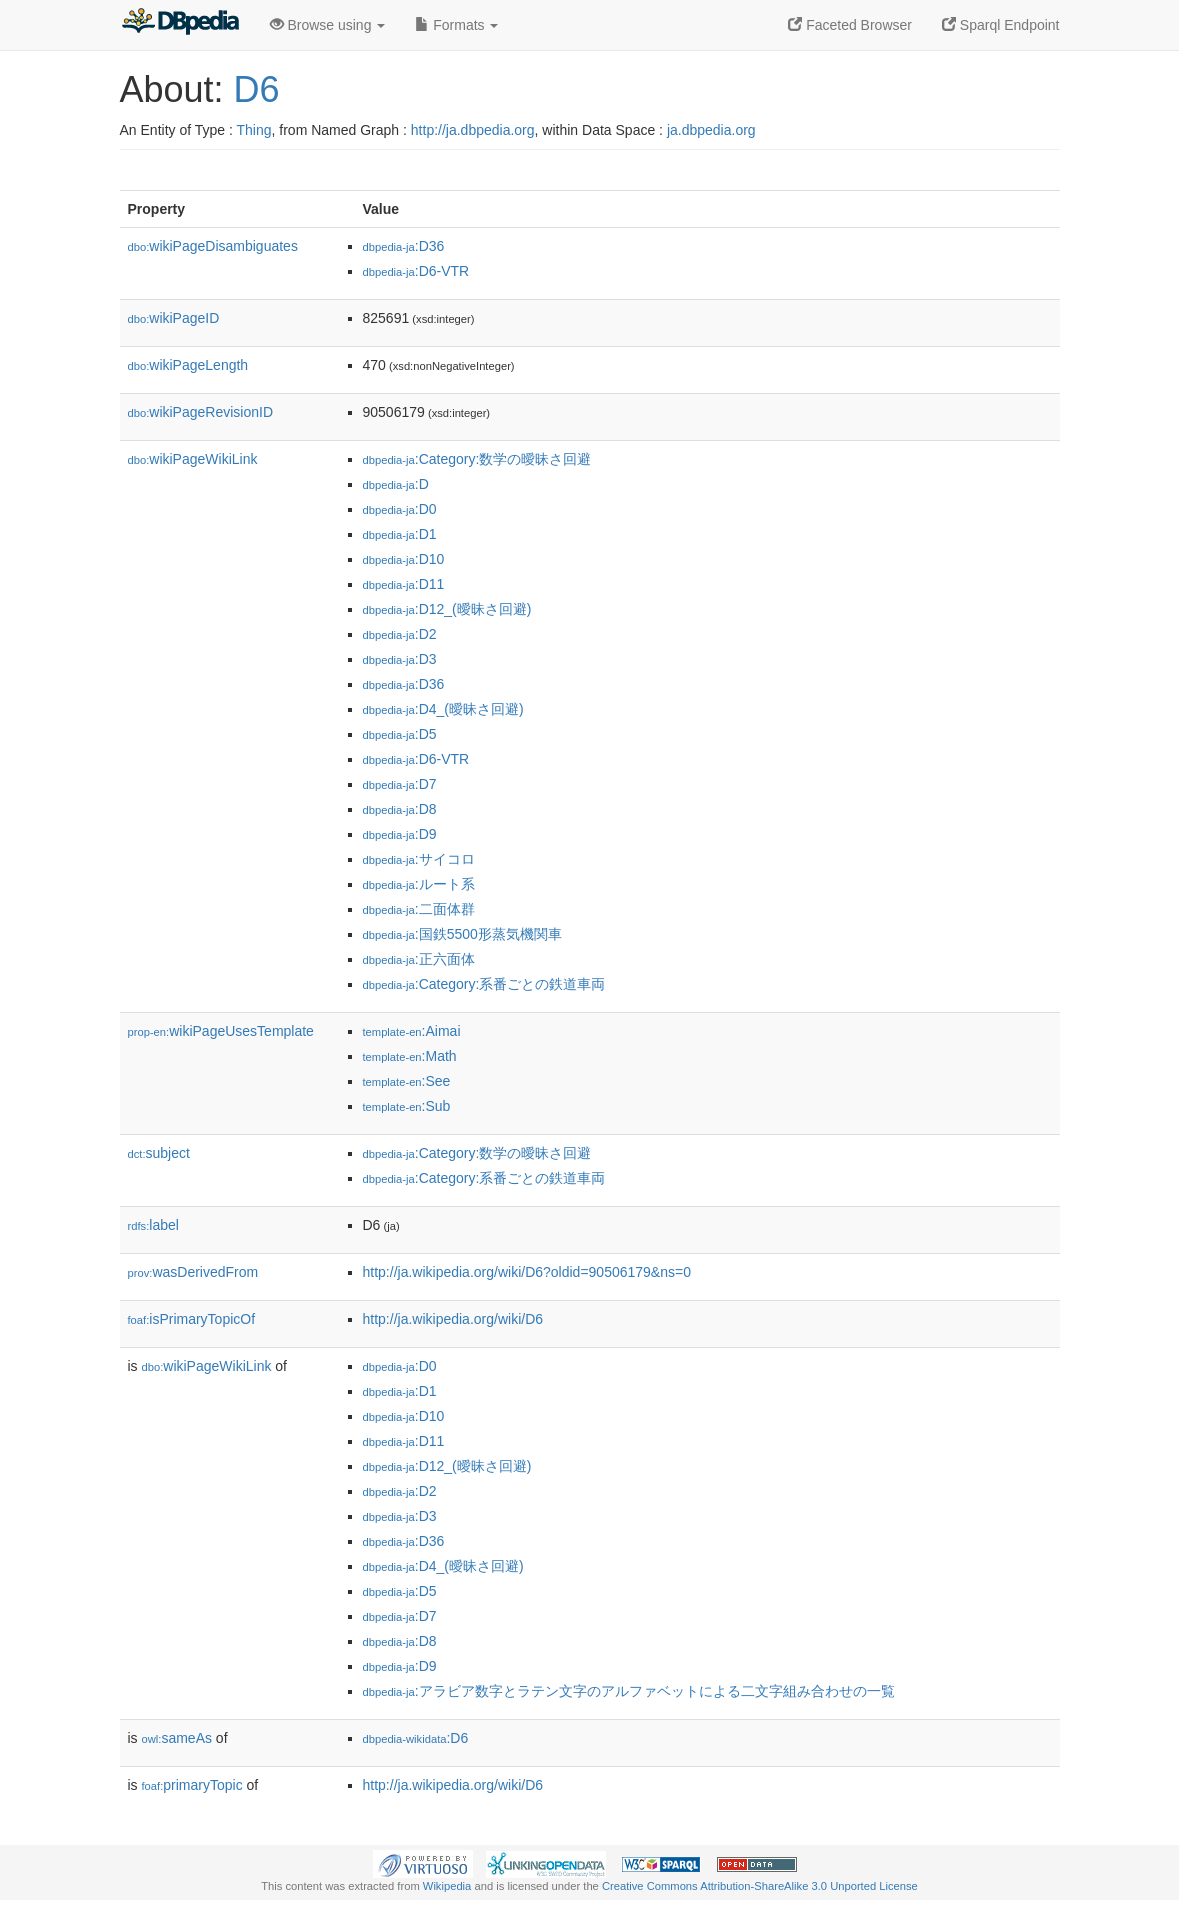  What do you see at coordinates (760, 1886) in the screenshot?
I see `Creative Commons Attribution-ShareAlike 3.0 Unported License` at bounding box center [760, 1886].